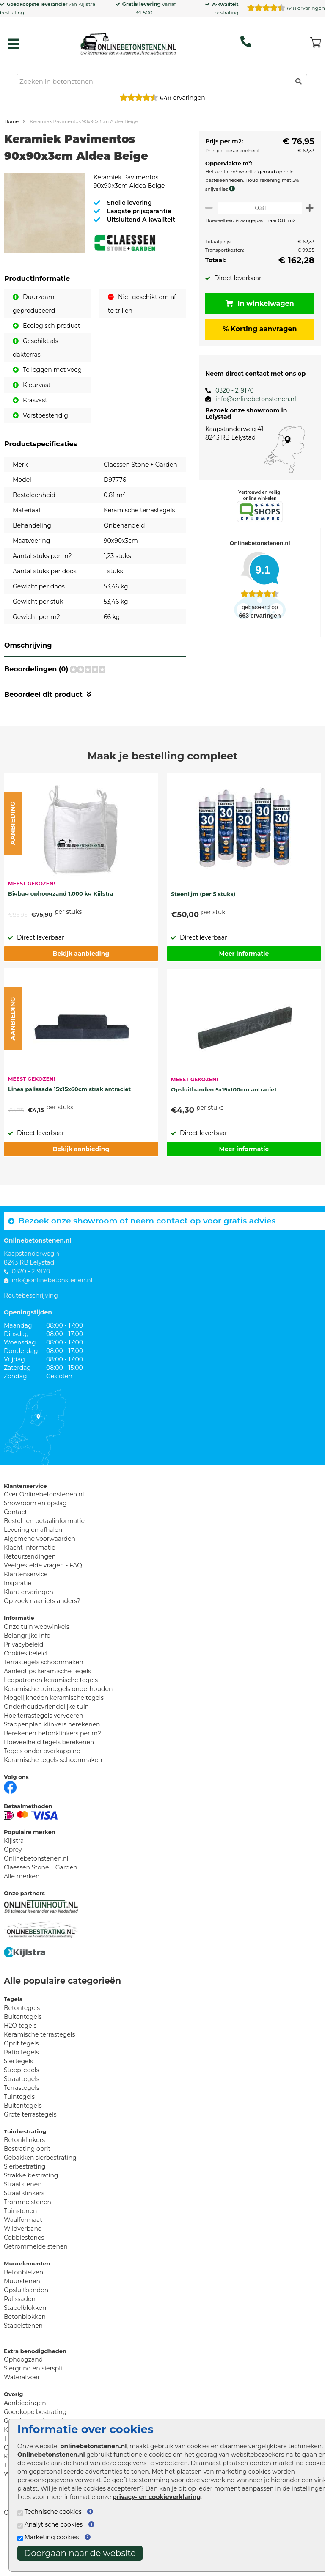  I want to click on Siertegels, so click(18, 2102).